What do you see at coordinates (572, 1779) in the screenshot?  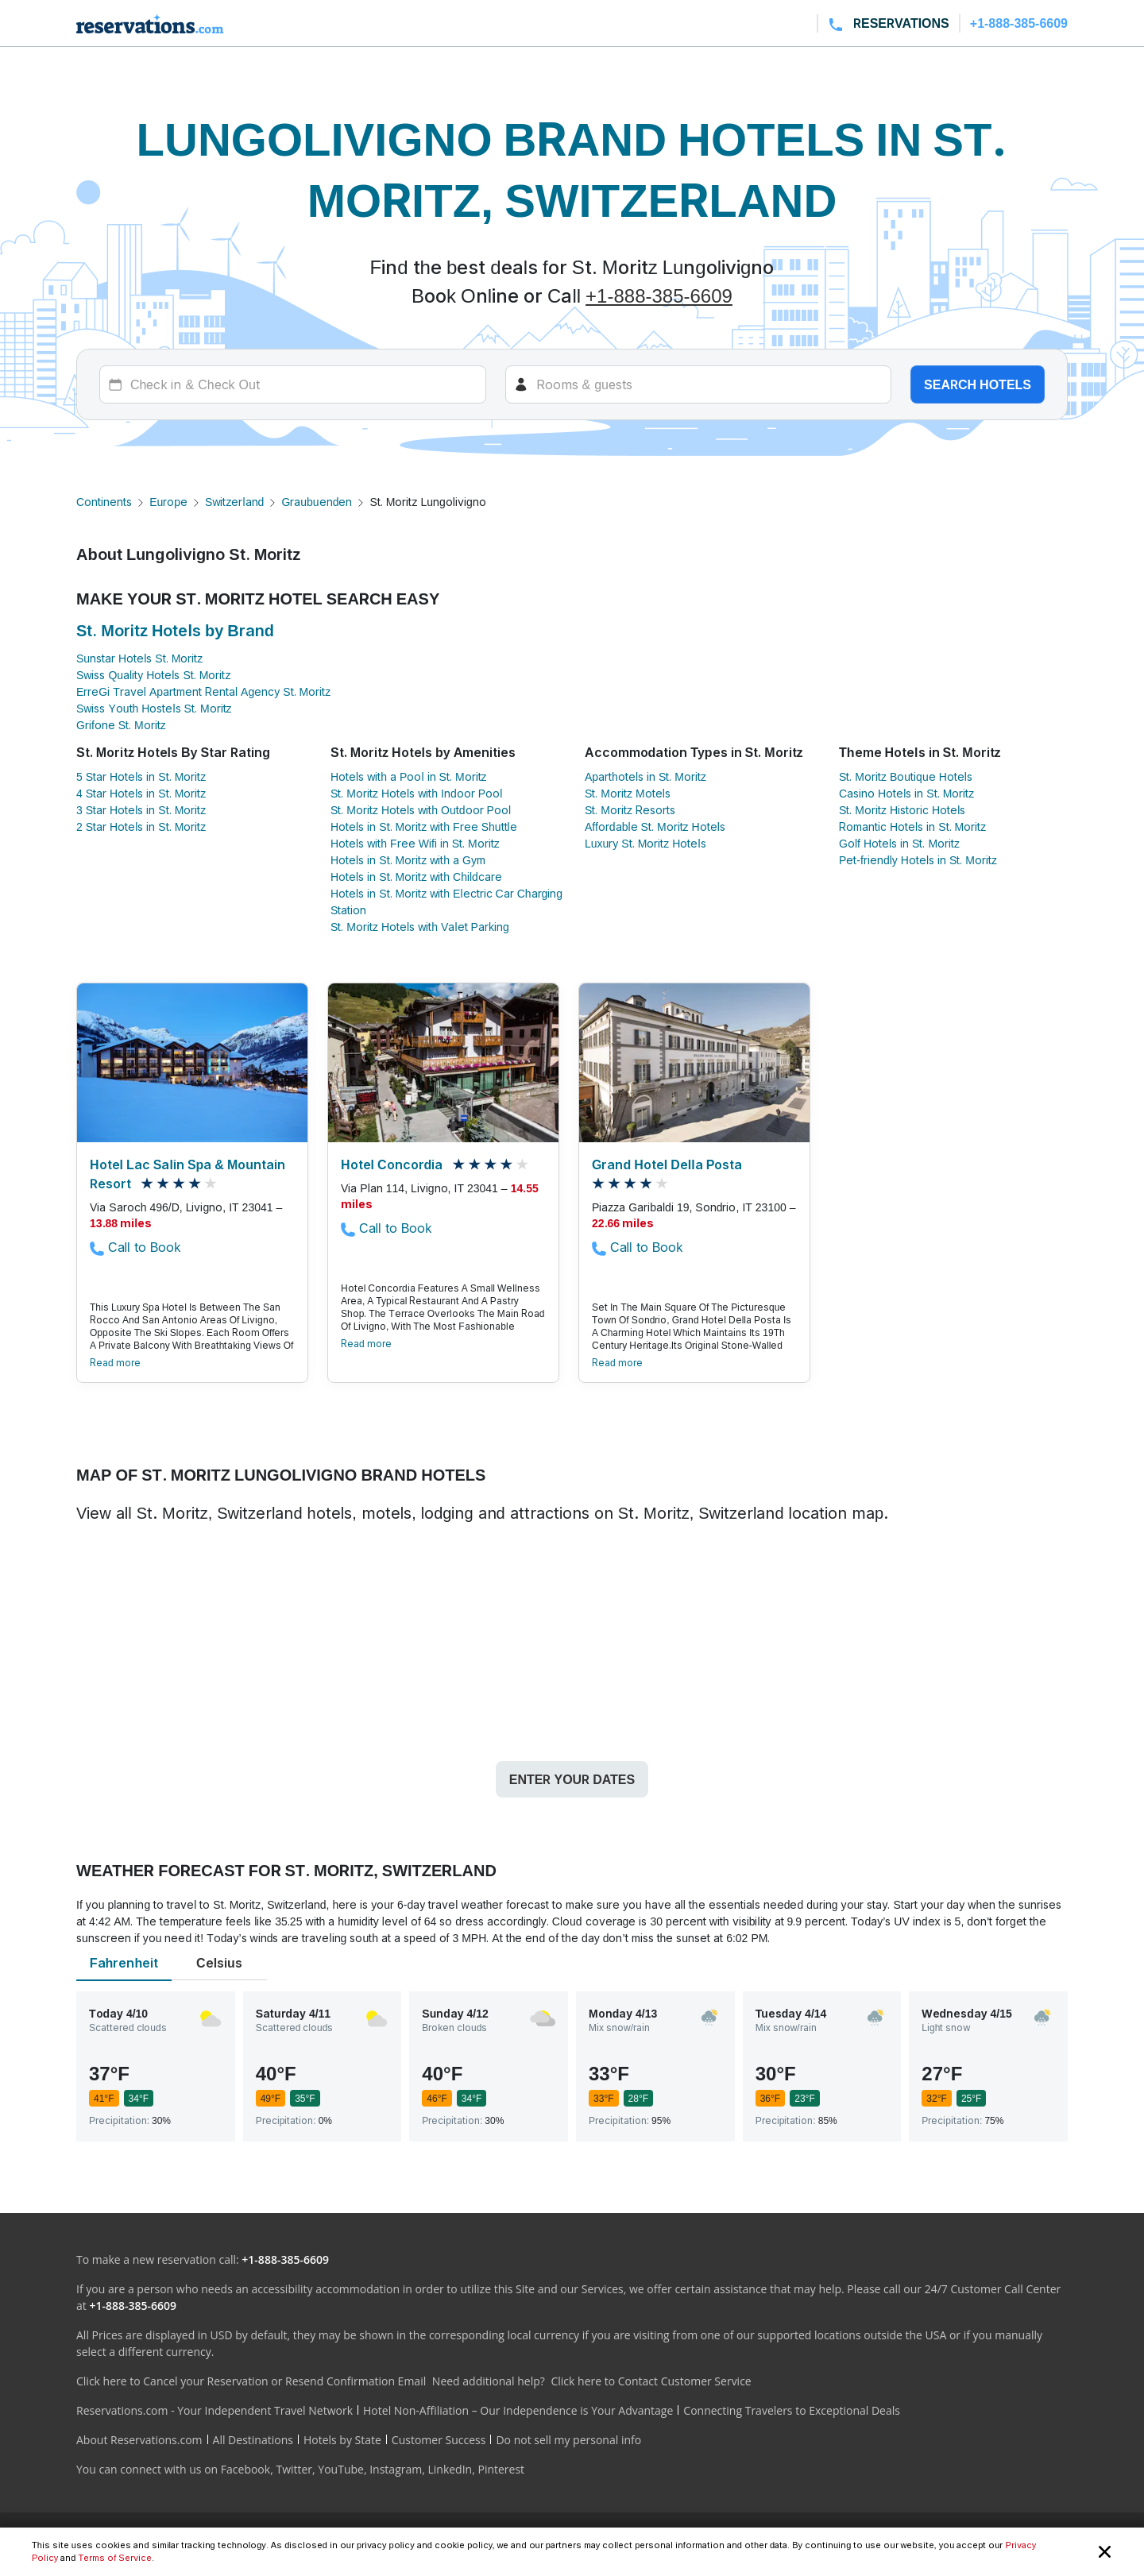 I see `Enter your dates` at bounding box center [572, 1779].